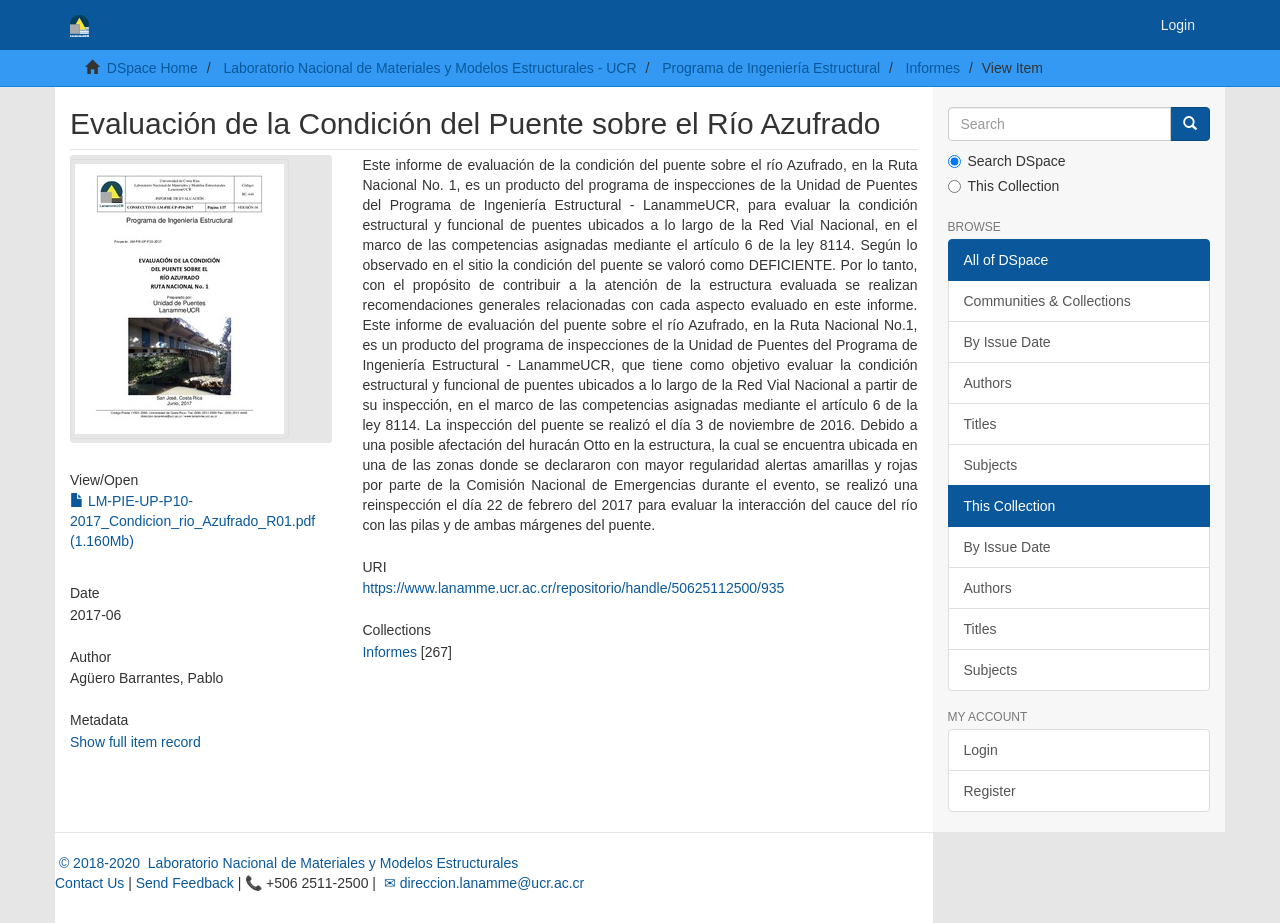 This screenshot has width=1280, height=923. Describe the element at coordinates (89, 883) in the screenshot. I see `Contact Us` at that location.